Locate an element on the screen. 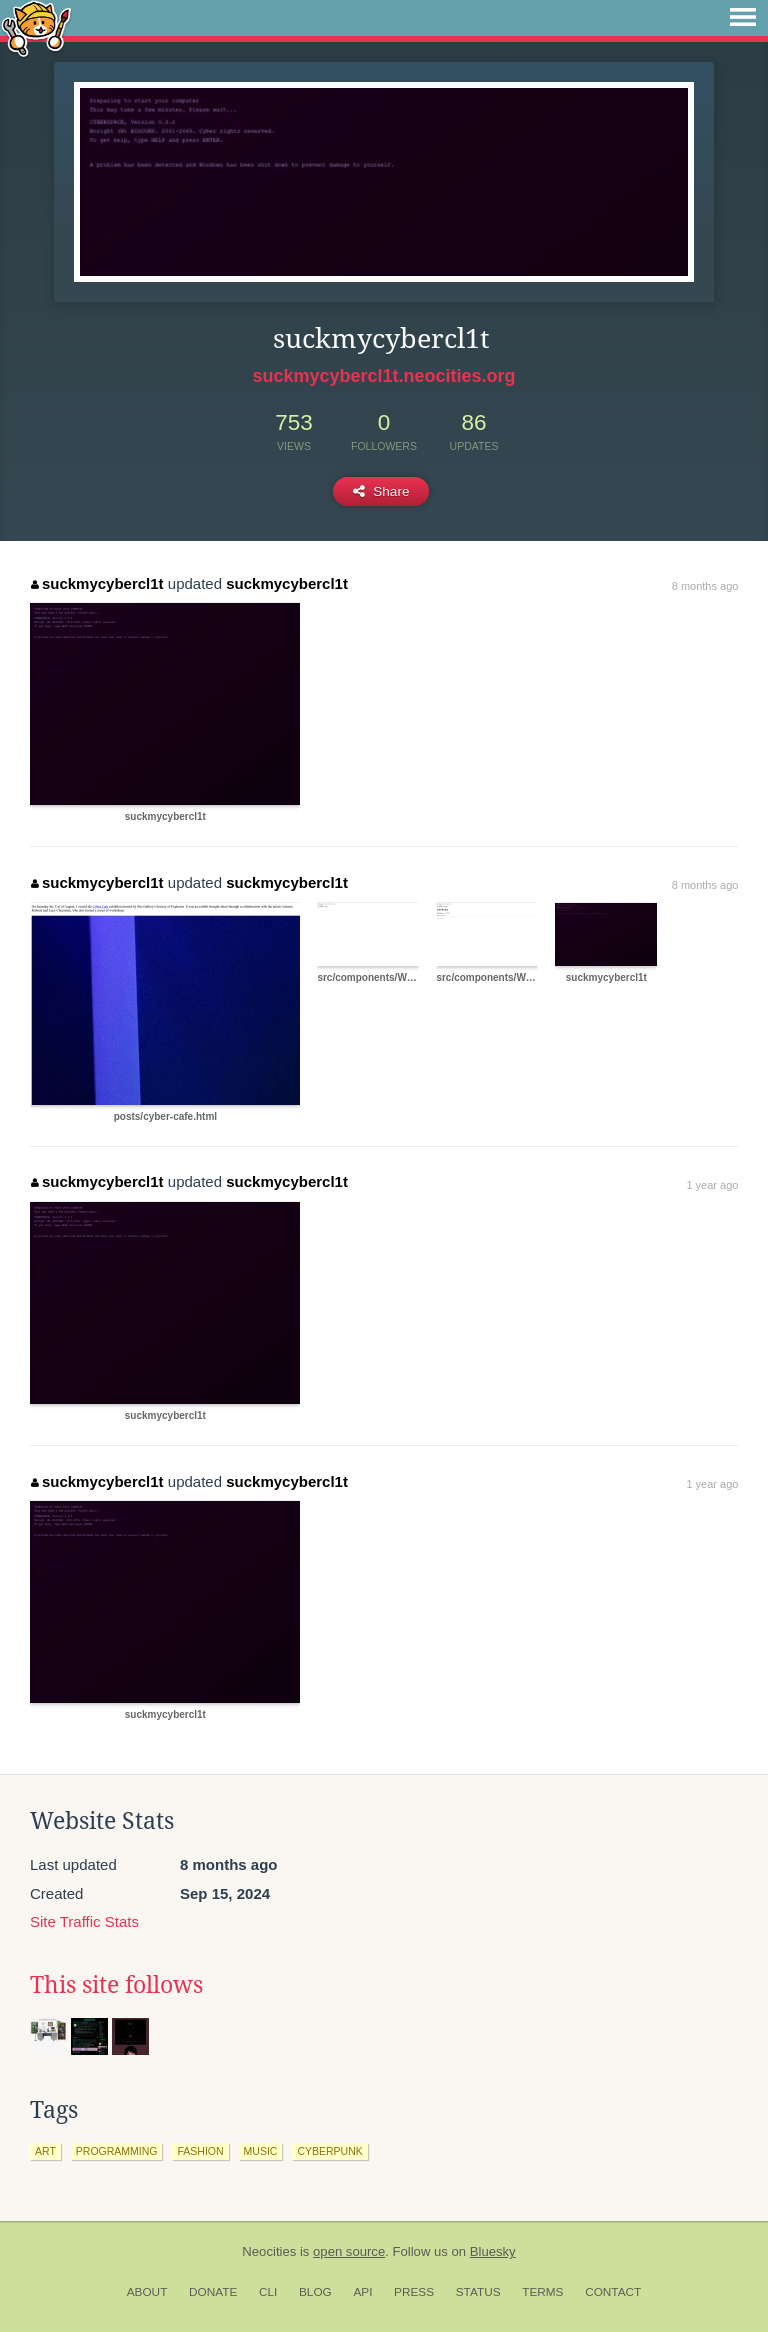 Image resolution: width=768 pixels, height=2332 pixels. 8 months ago is located at coordinates (705, 586).